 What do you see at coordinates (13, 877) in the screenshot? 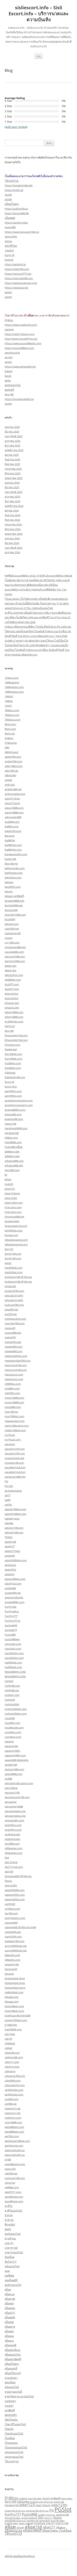
I see `betm4vip.com` at bounding box center [13, 877].